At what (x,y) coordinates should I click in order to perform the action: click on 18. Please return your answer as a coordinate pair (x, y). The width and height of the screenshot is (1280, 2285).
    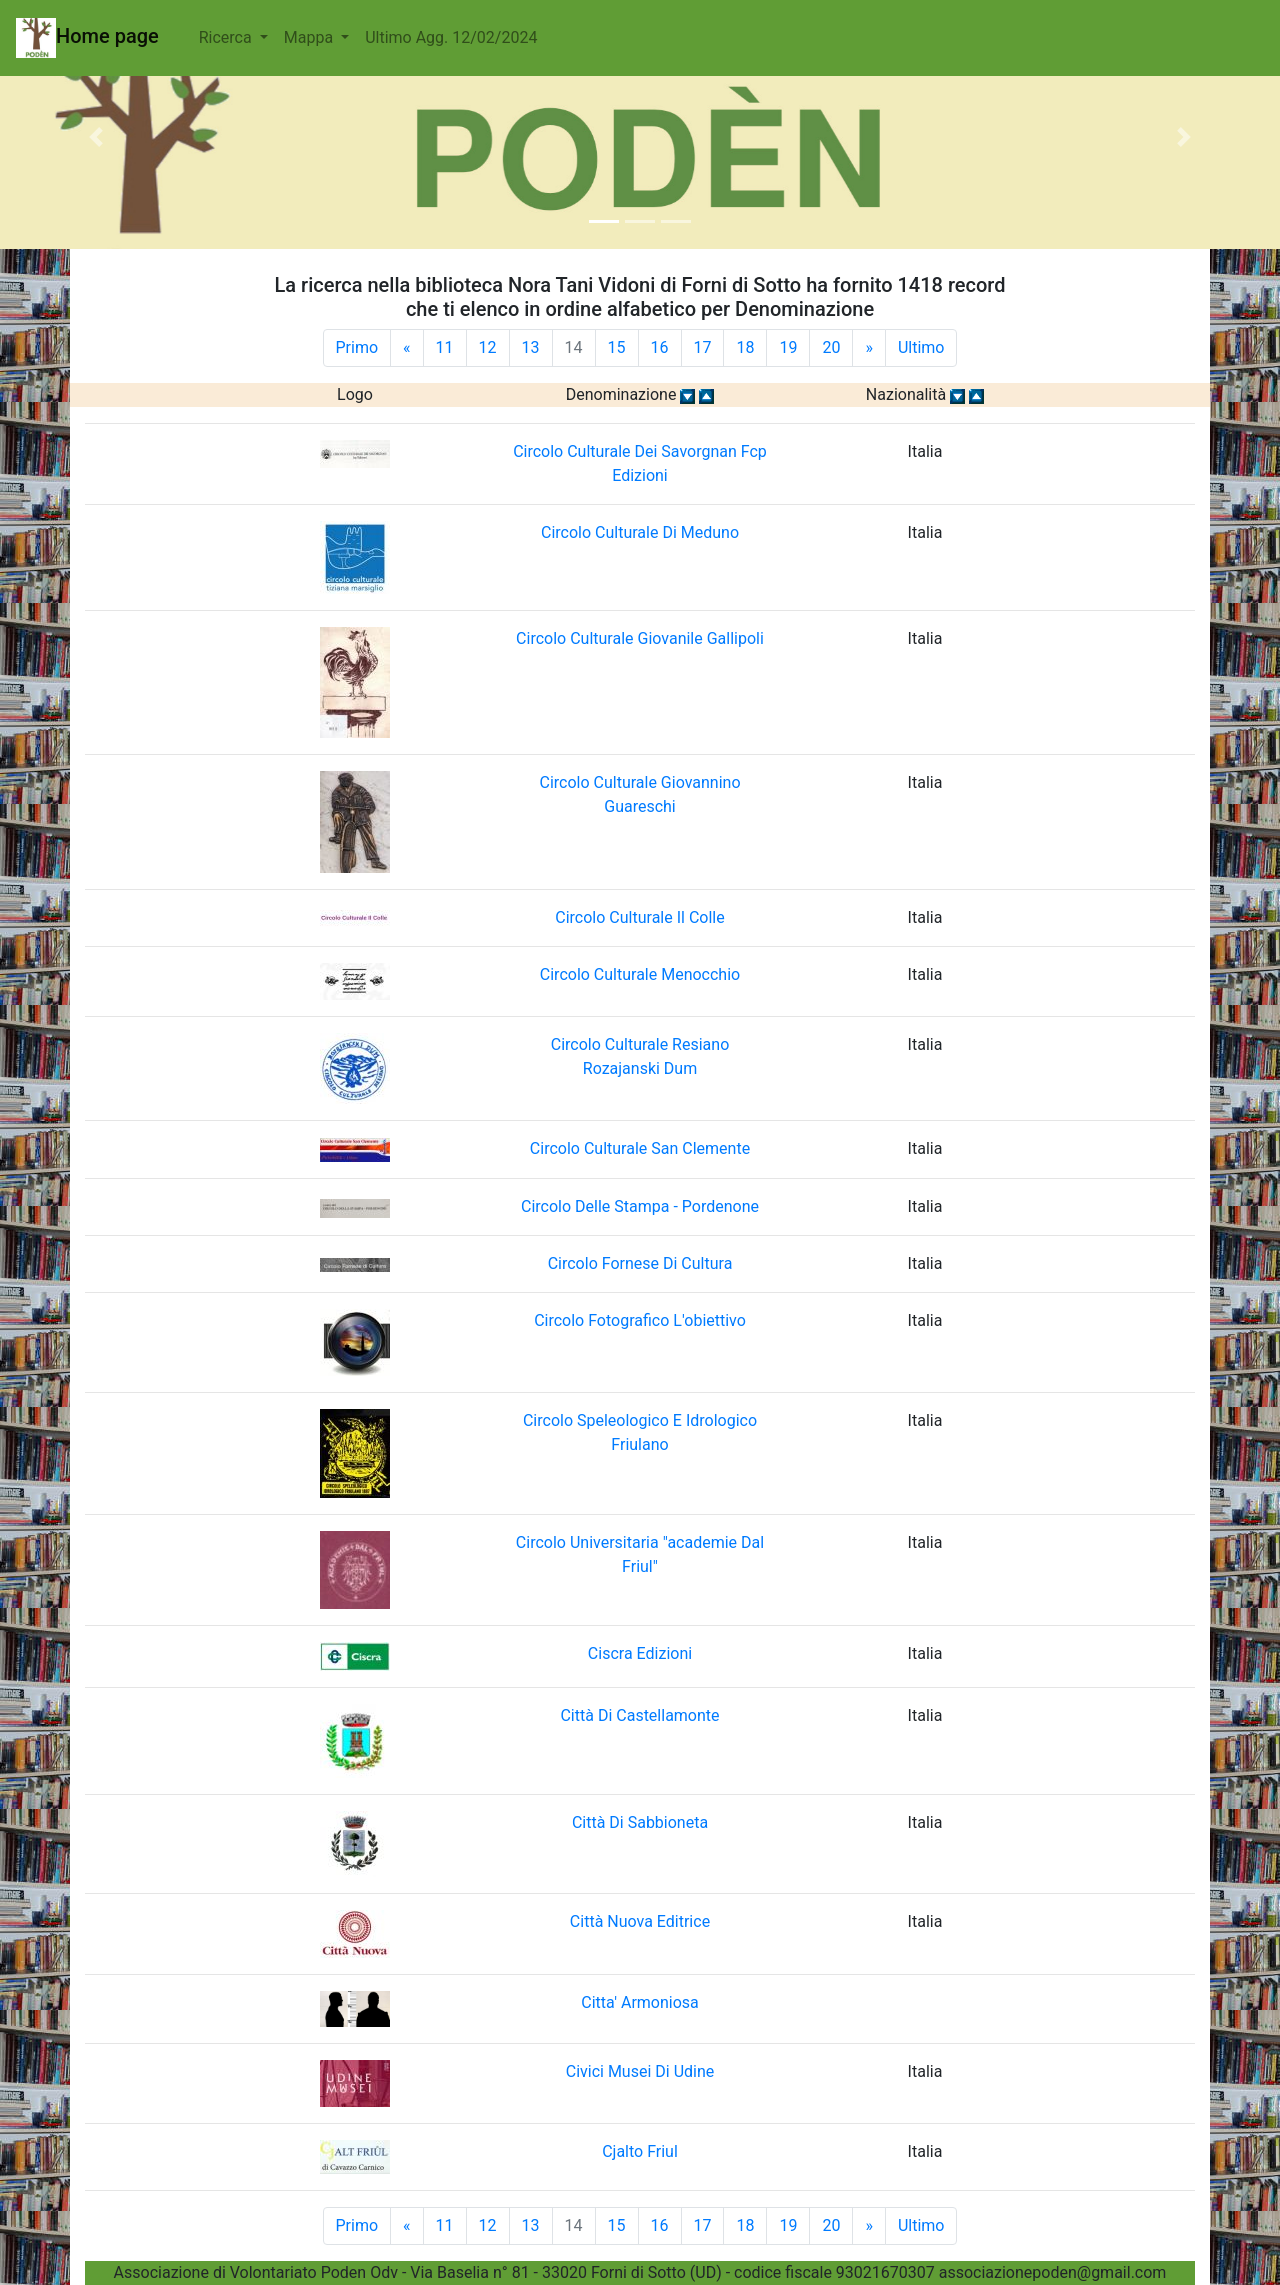
    Looking at the image, I should click on (745, 347).